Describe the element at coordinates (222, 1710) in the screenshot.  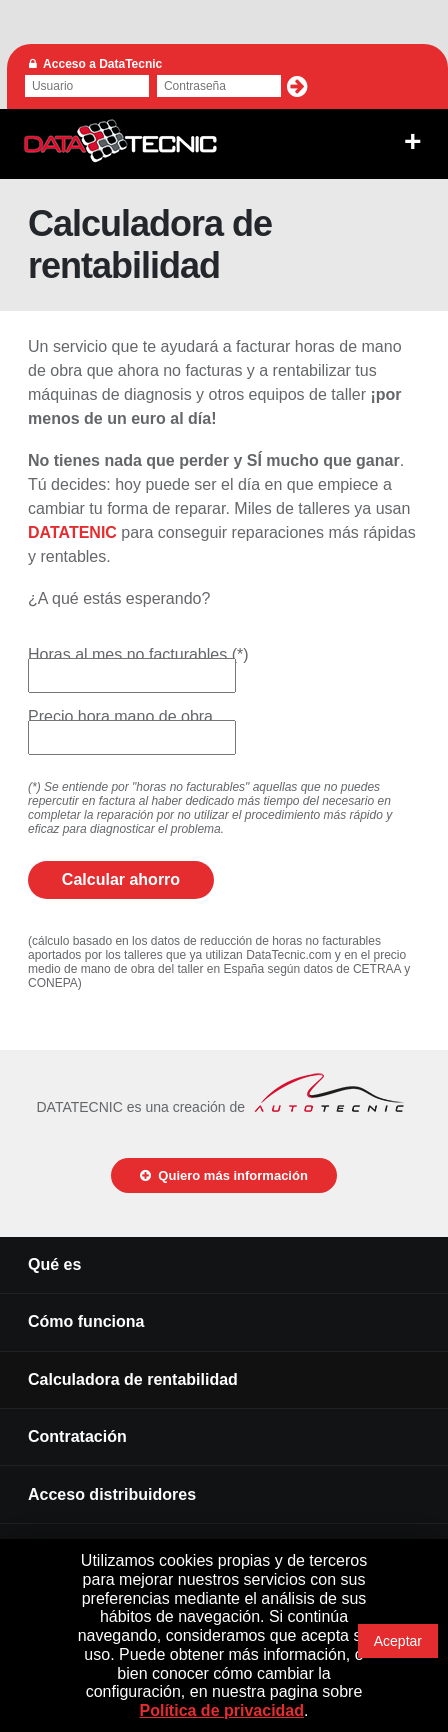
I see `Política de privacidad` at that location.